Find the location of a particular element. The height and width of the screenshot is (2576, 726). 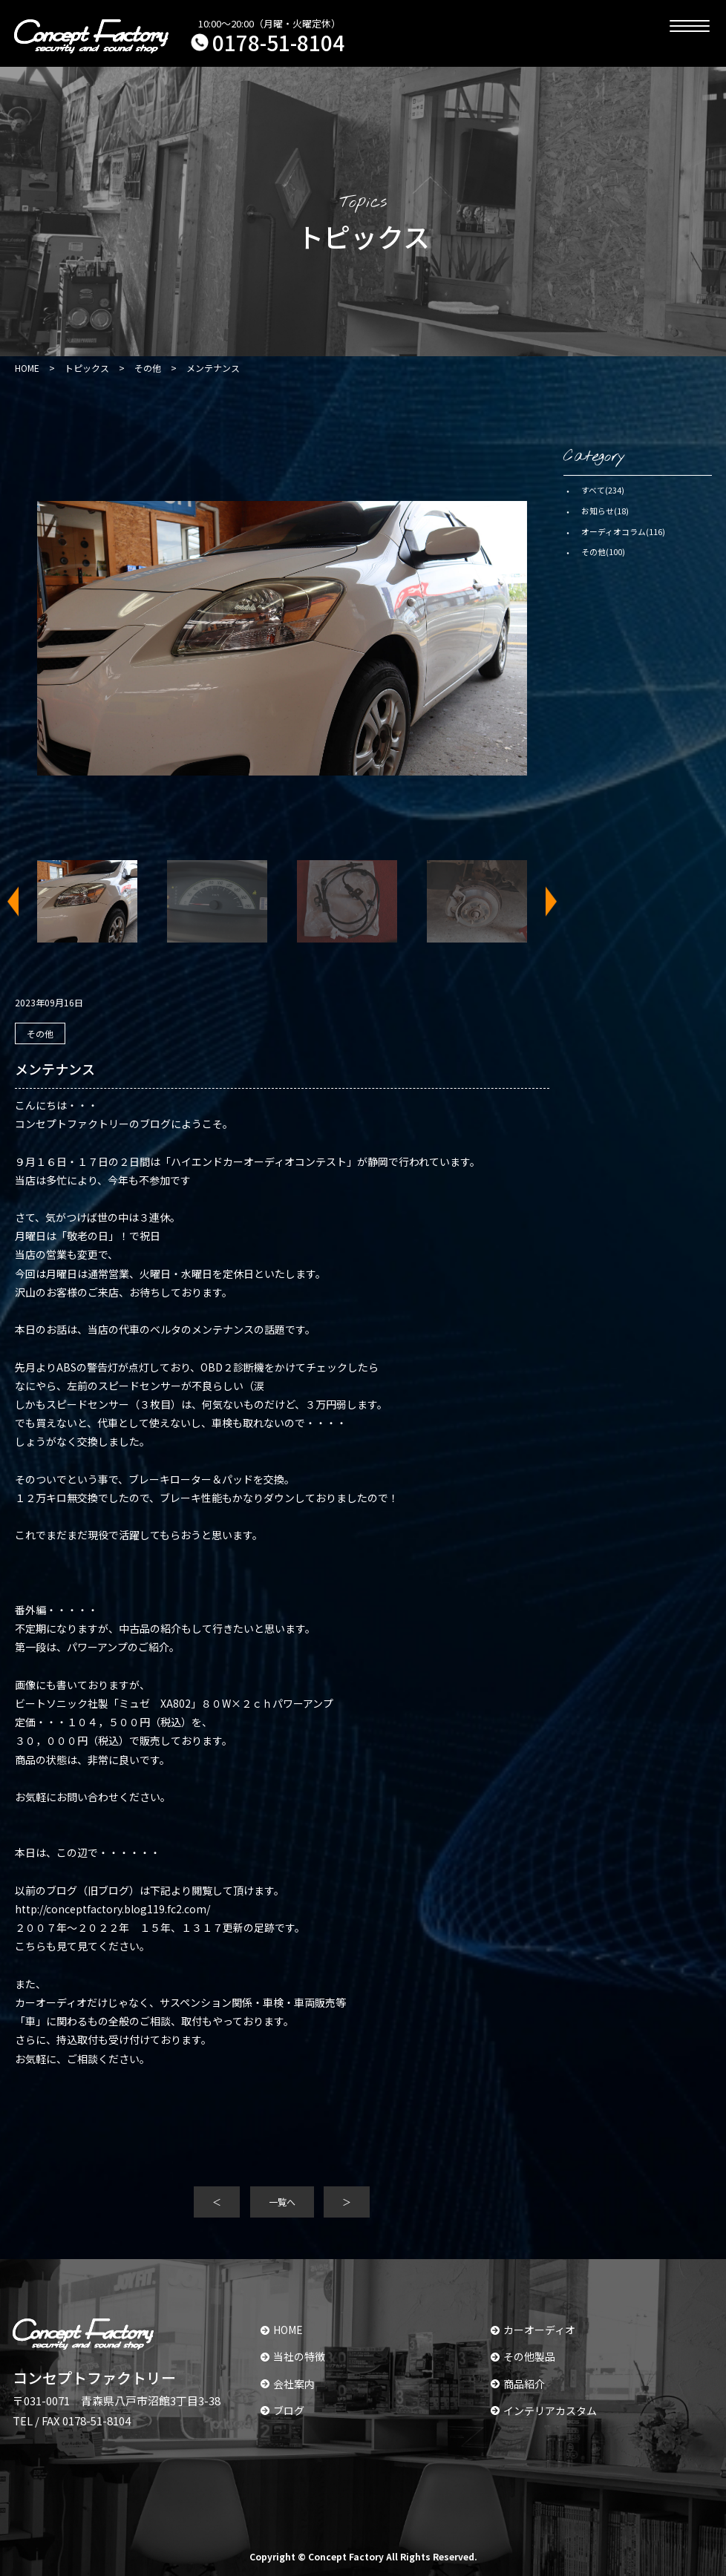

その他製品 is located at coordinates (523, 2356).